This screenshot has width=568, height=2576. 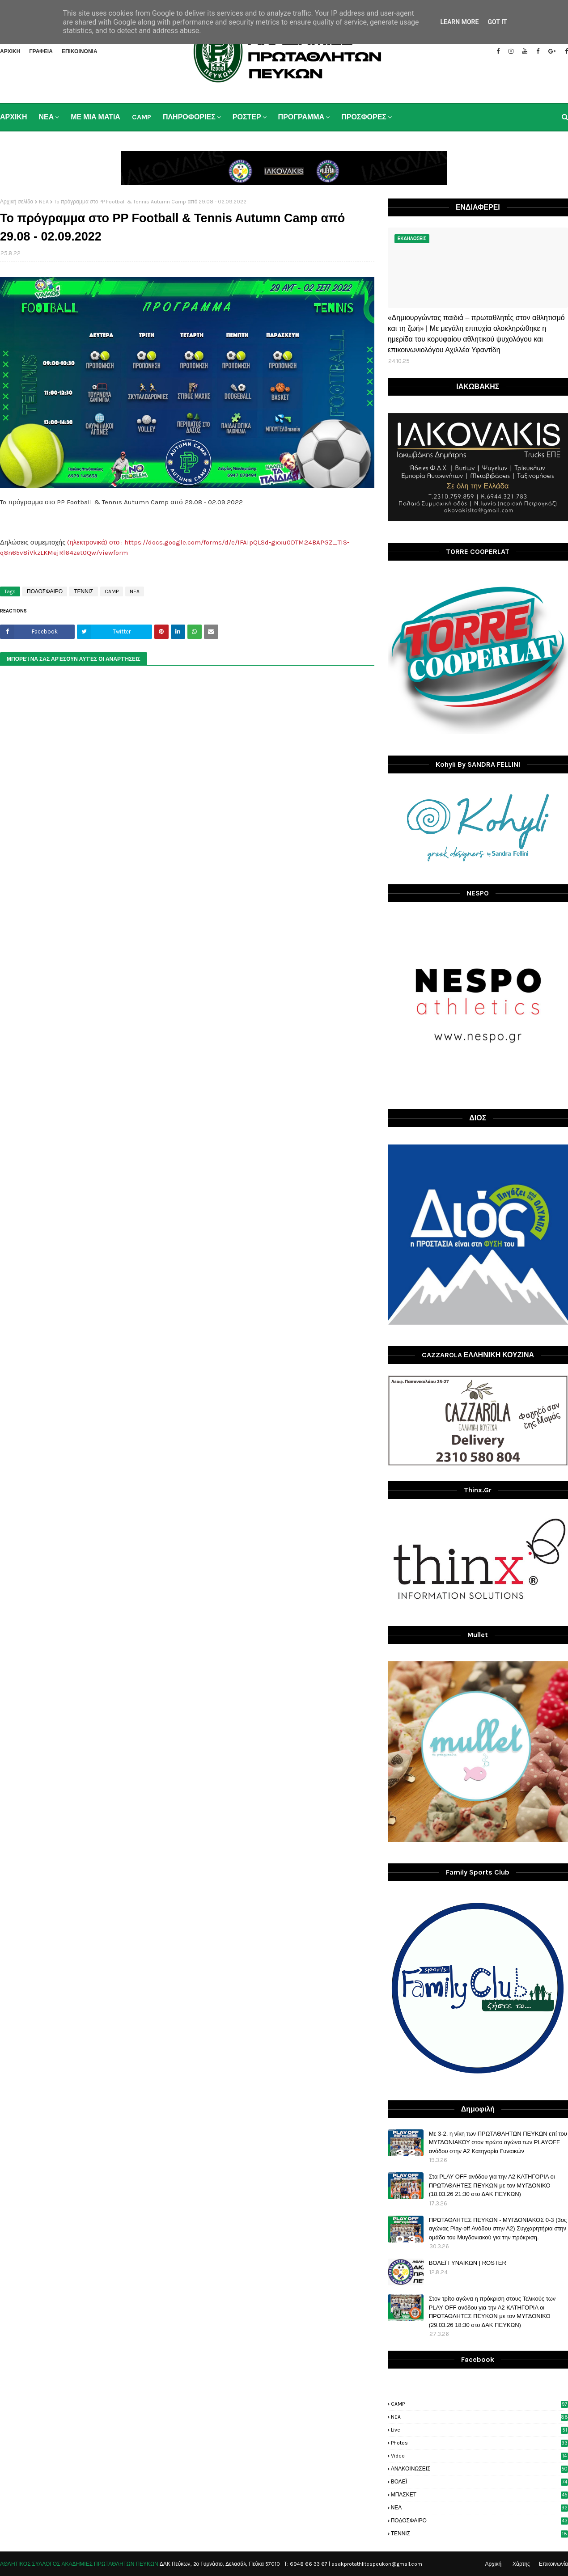 I want to click on ΝΕΑ, so click(x=479, y=2507).